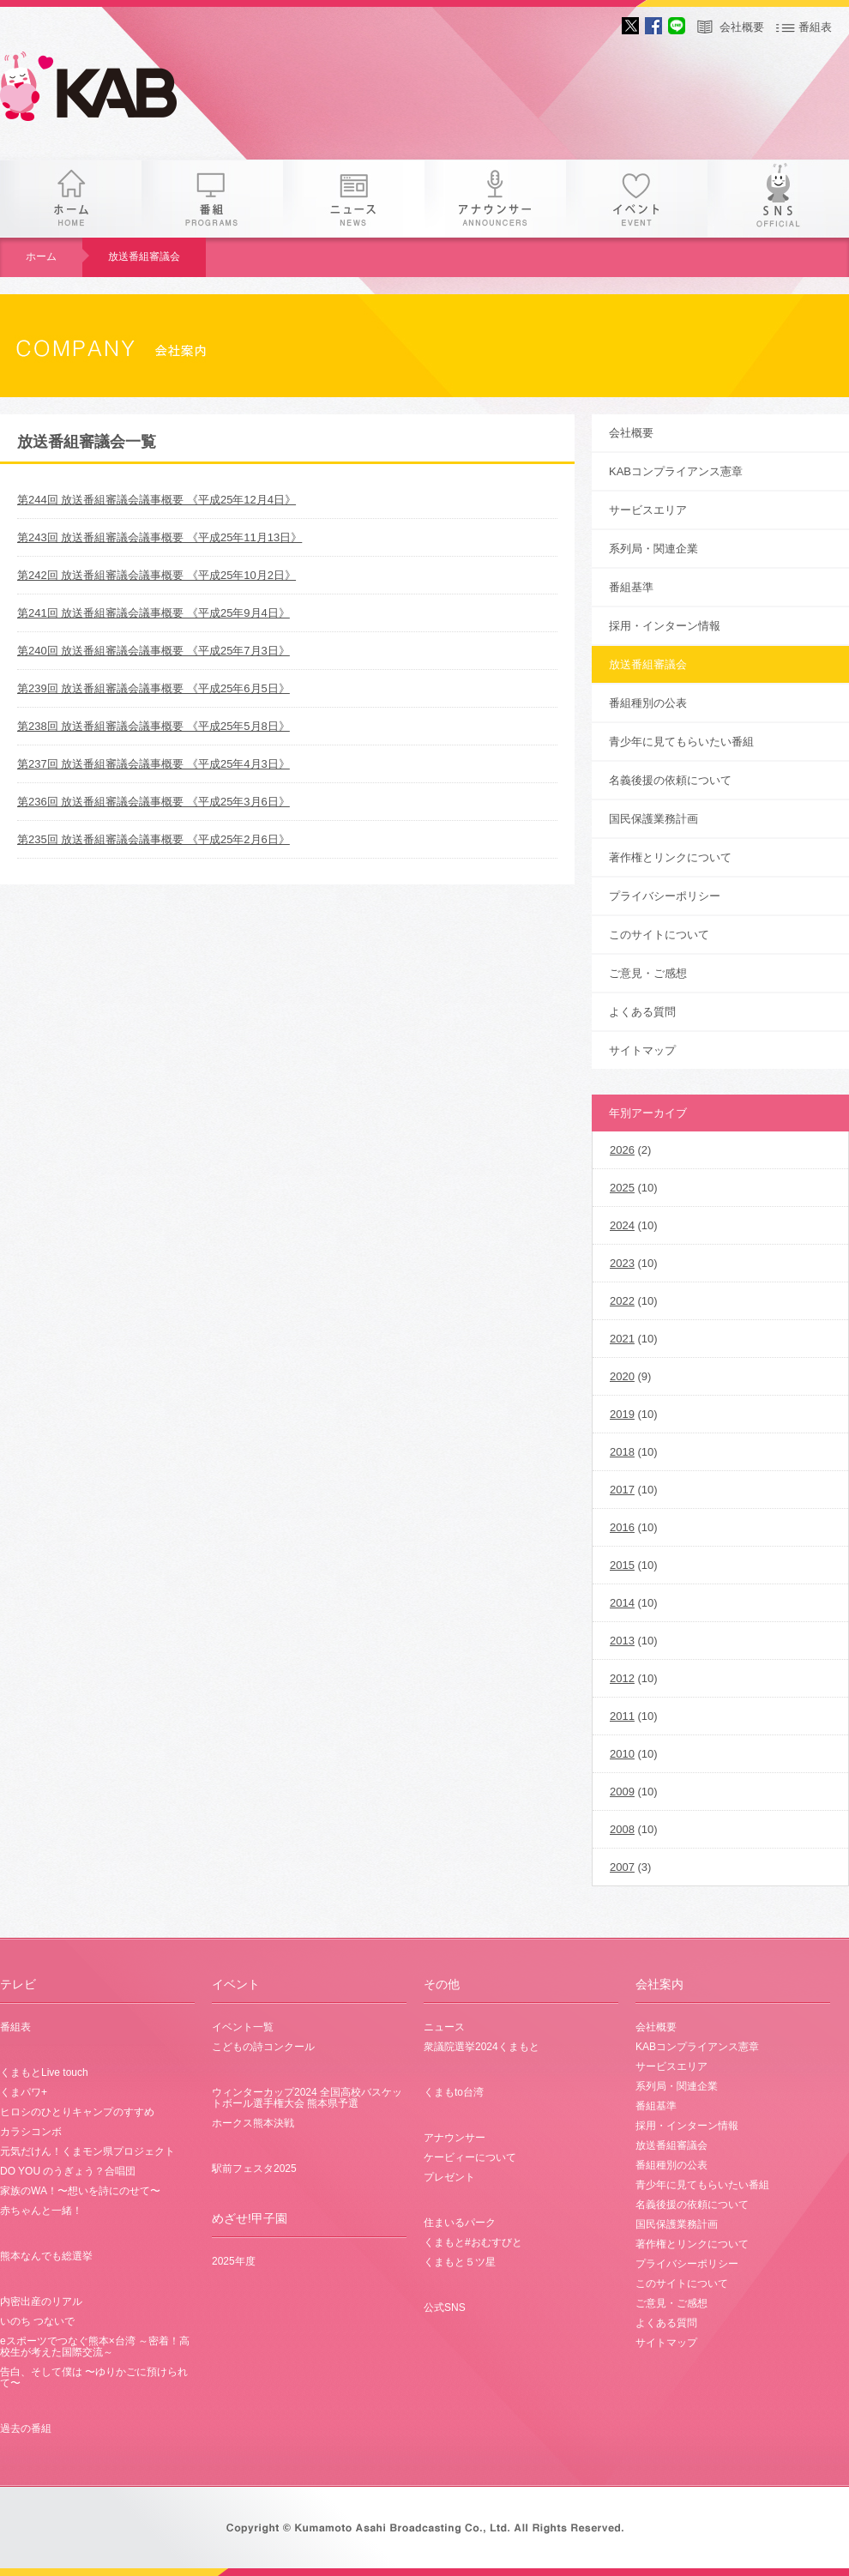  What do you see at coordinates (642, 1050) in the screenshot?
I see `サイトマップ` at bounding box center [642, 1050].